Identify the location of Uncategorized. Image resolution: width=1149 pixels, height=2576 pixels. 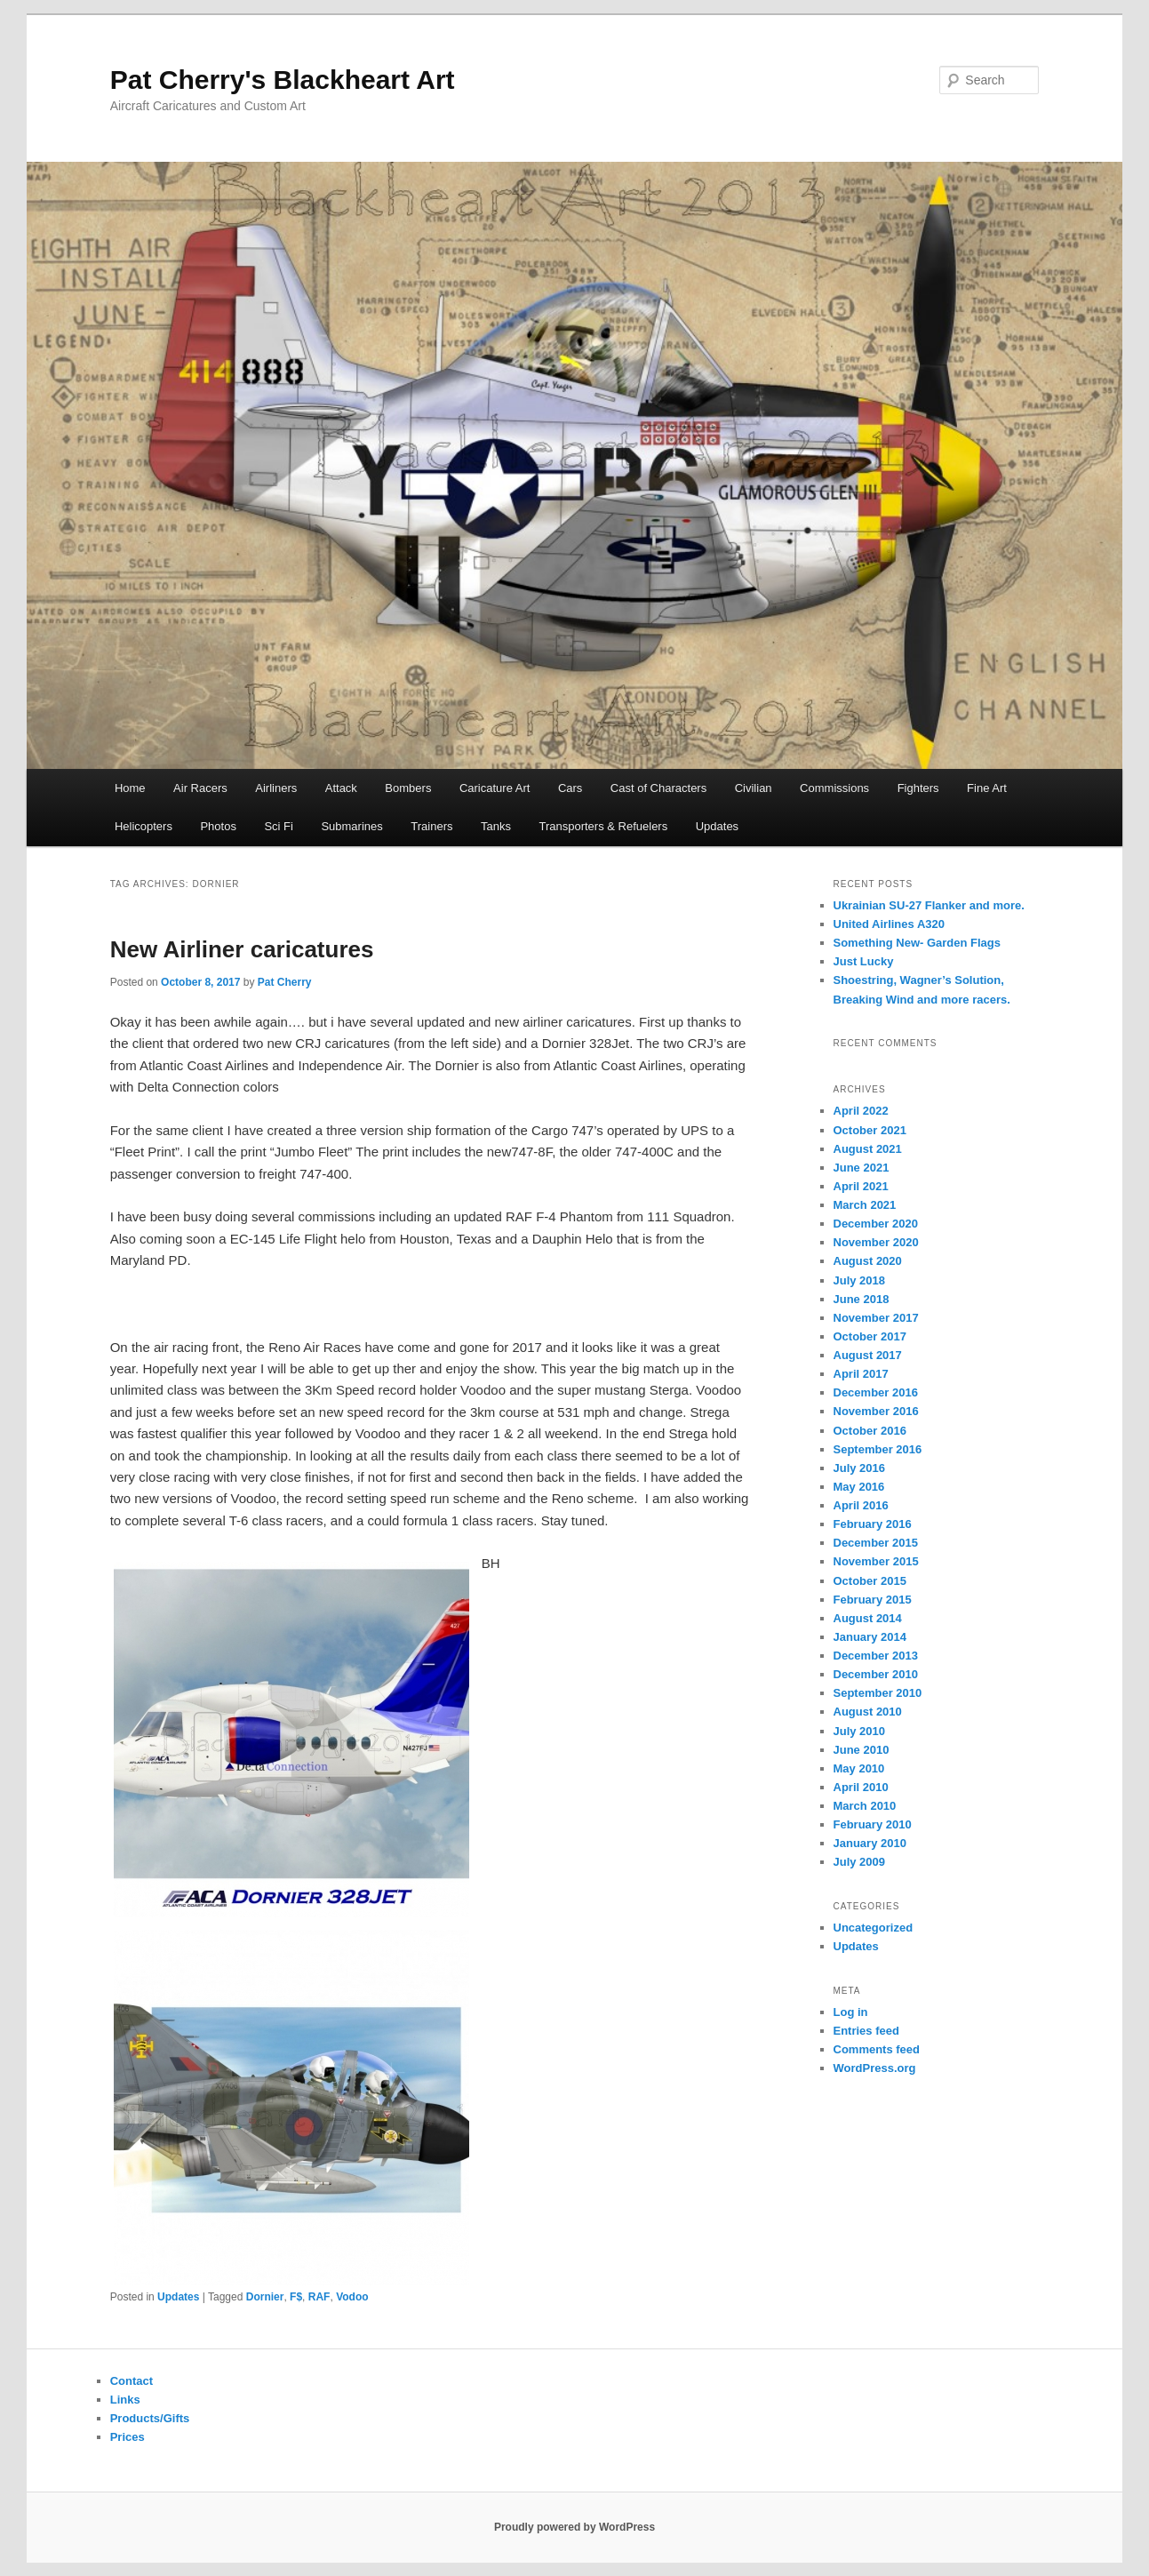
(874, 1927).